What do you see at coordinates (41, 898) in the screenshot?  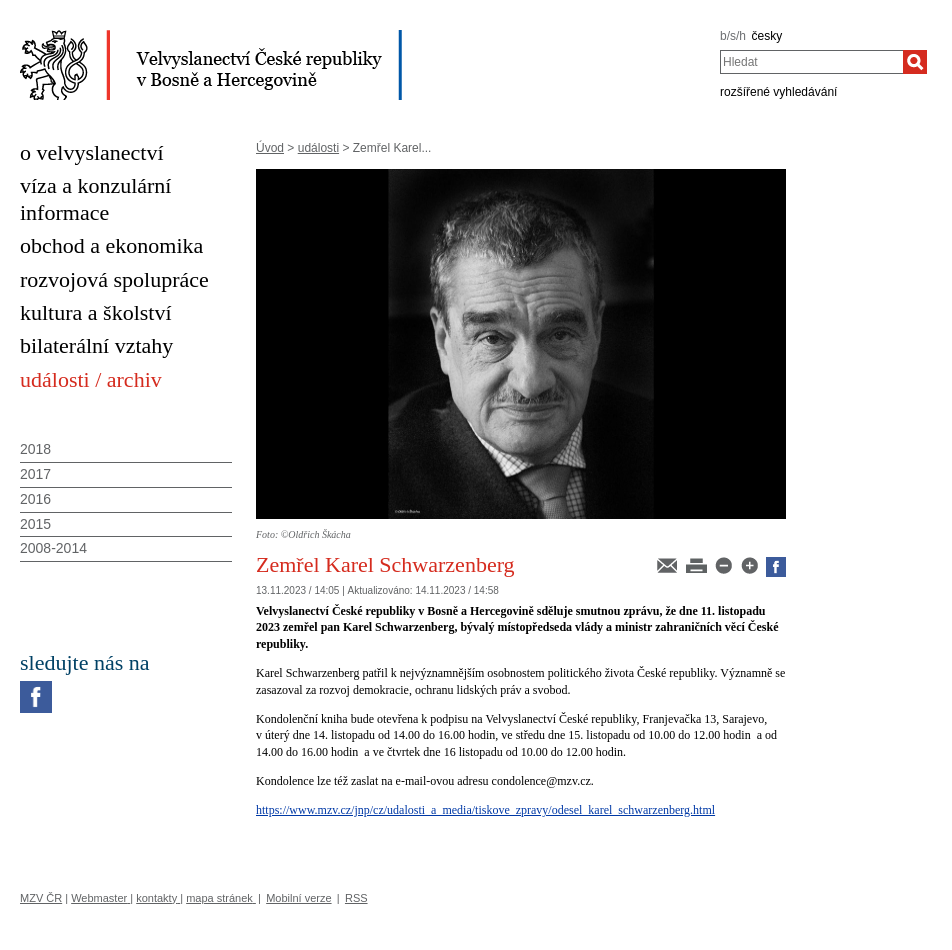 I see `MZV ČR` at bounding box center [41, 898].